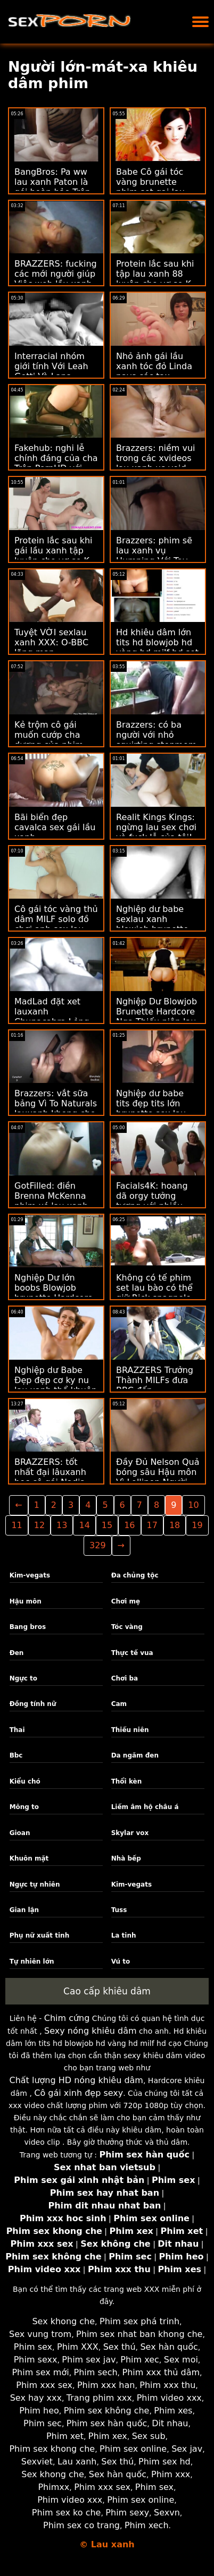 Image resolution: width=214 pixels, height=2576 pixels. What do you see at coordinates (154, 550) in the screenshot?
I see `Brazzers: phim sẽ lau xanh vụ Humping Với Tay` at bounding box center [154, 550].